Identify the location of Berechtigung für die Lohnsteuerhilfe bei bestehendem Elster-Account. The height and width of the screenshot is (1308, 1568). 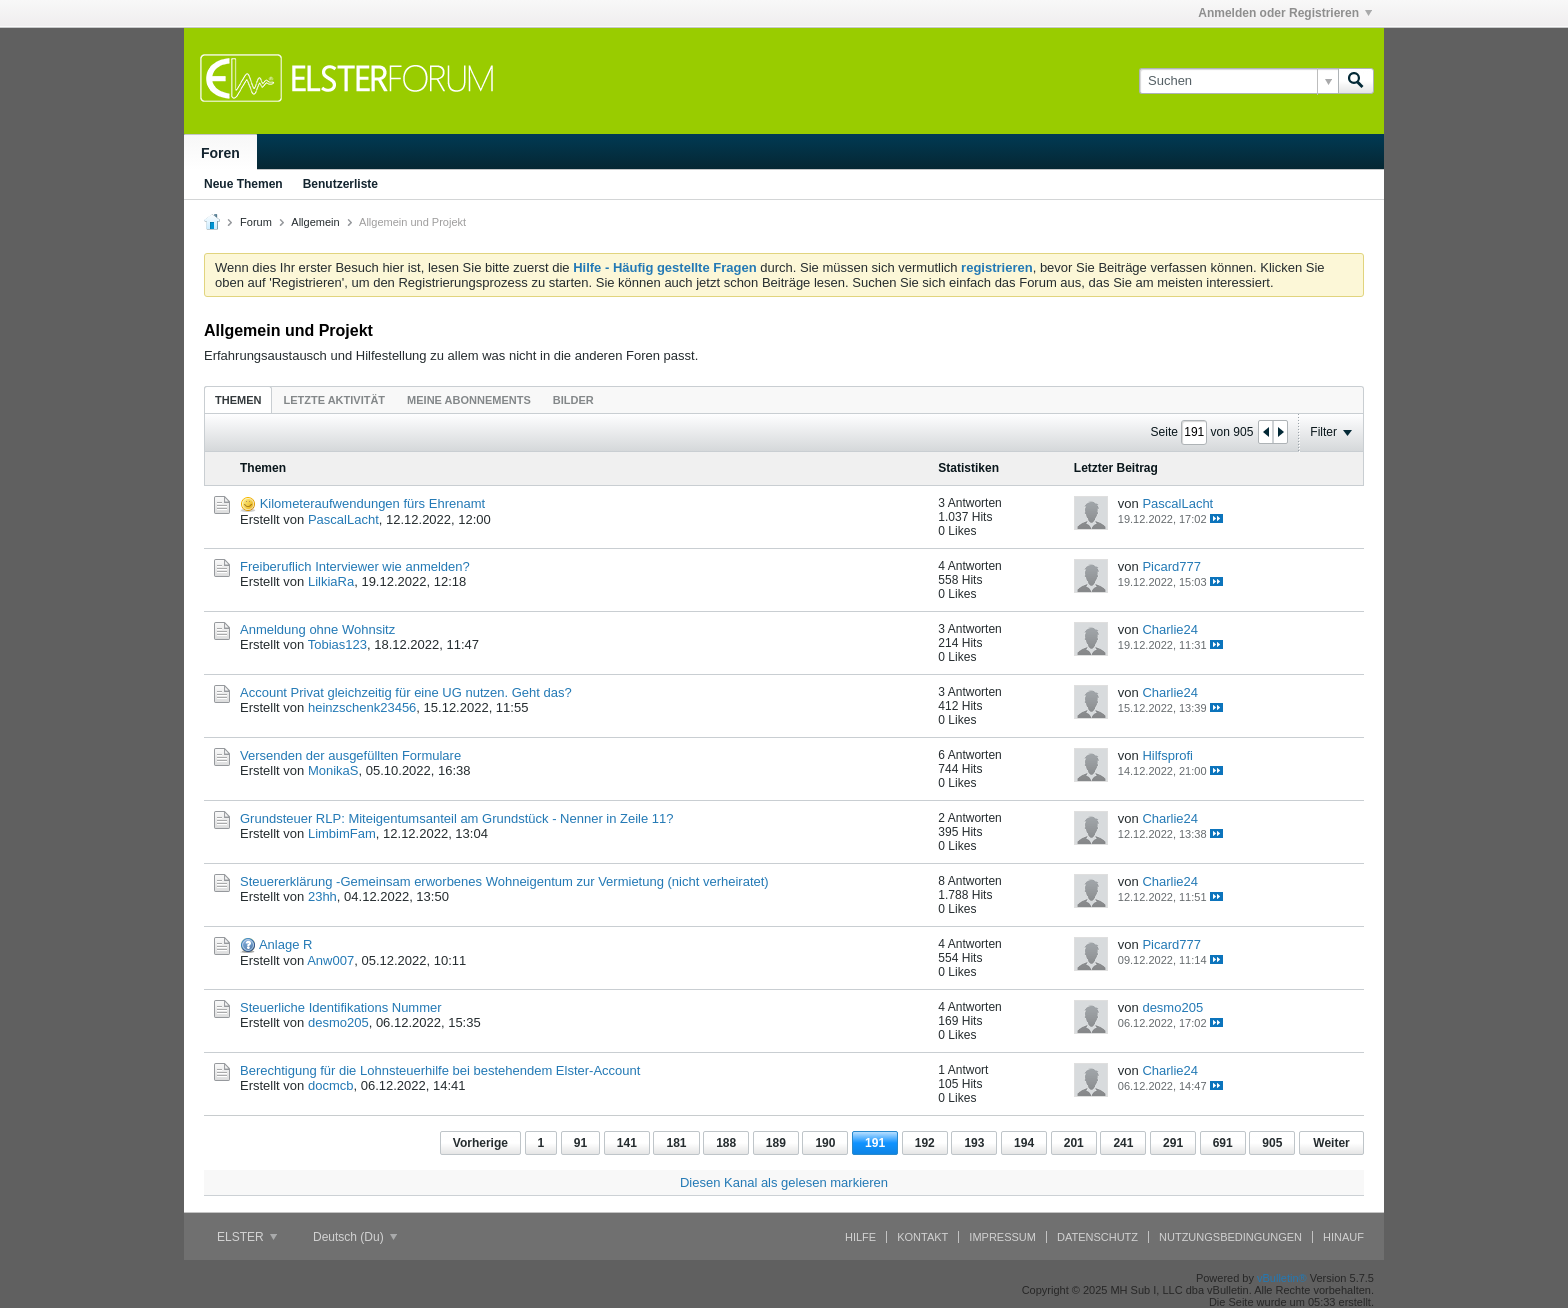
(440, 1070).